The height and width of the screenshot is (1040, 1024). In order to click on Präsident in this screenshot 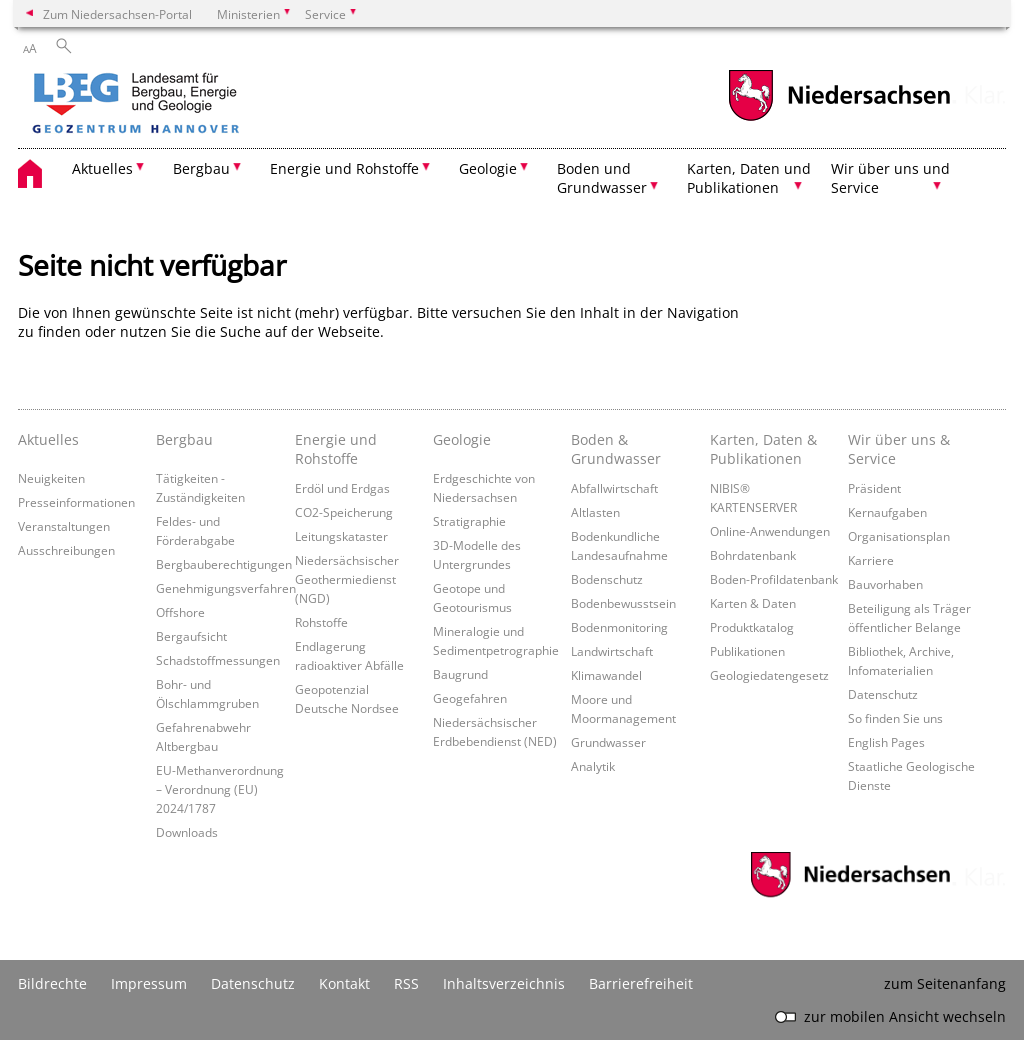, I will do `click(874, 488)`.